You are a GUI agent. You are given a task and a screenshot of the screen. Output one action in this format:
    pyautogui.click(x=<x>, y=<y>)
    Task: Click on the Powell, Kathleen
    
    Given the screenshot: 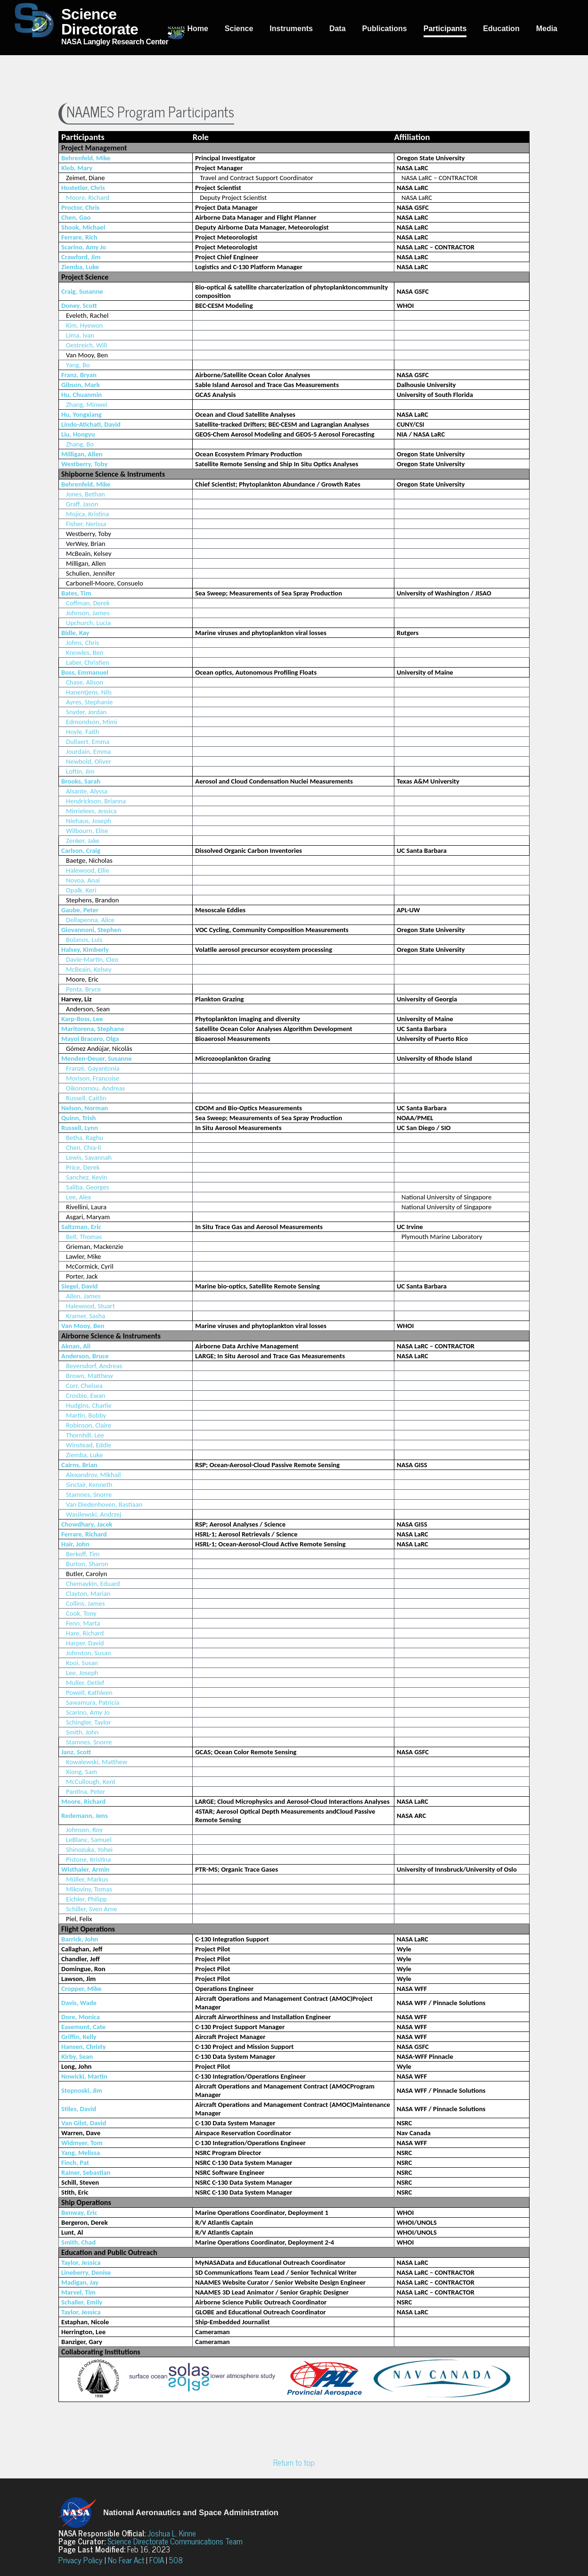 What is the action you would take?
    pyautogui.click(x=89, y=1692)
    